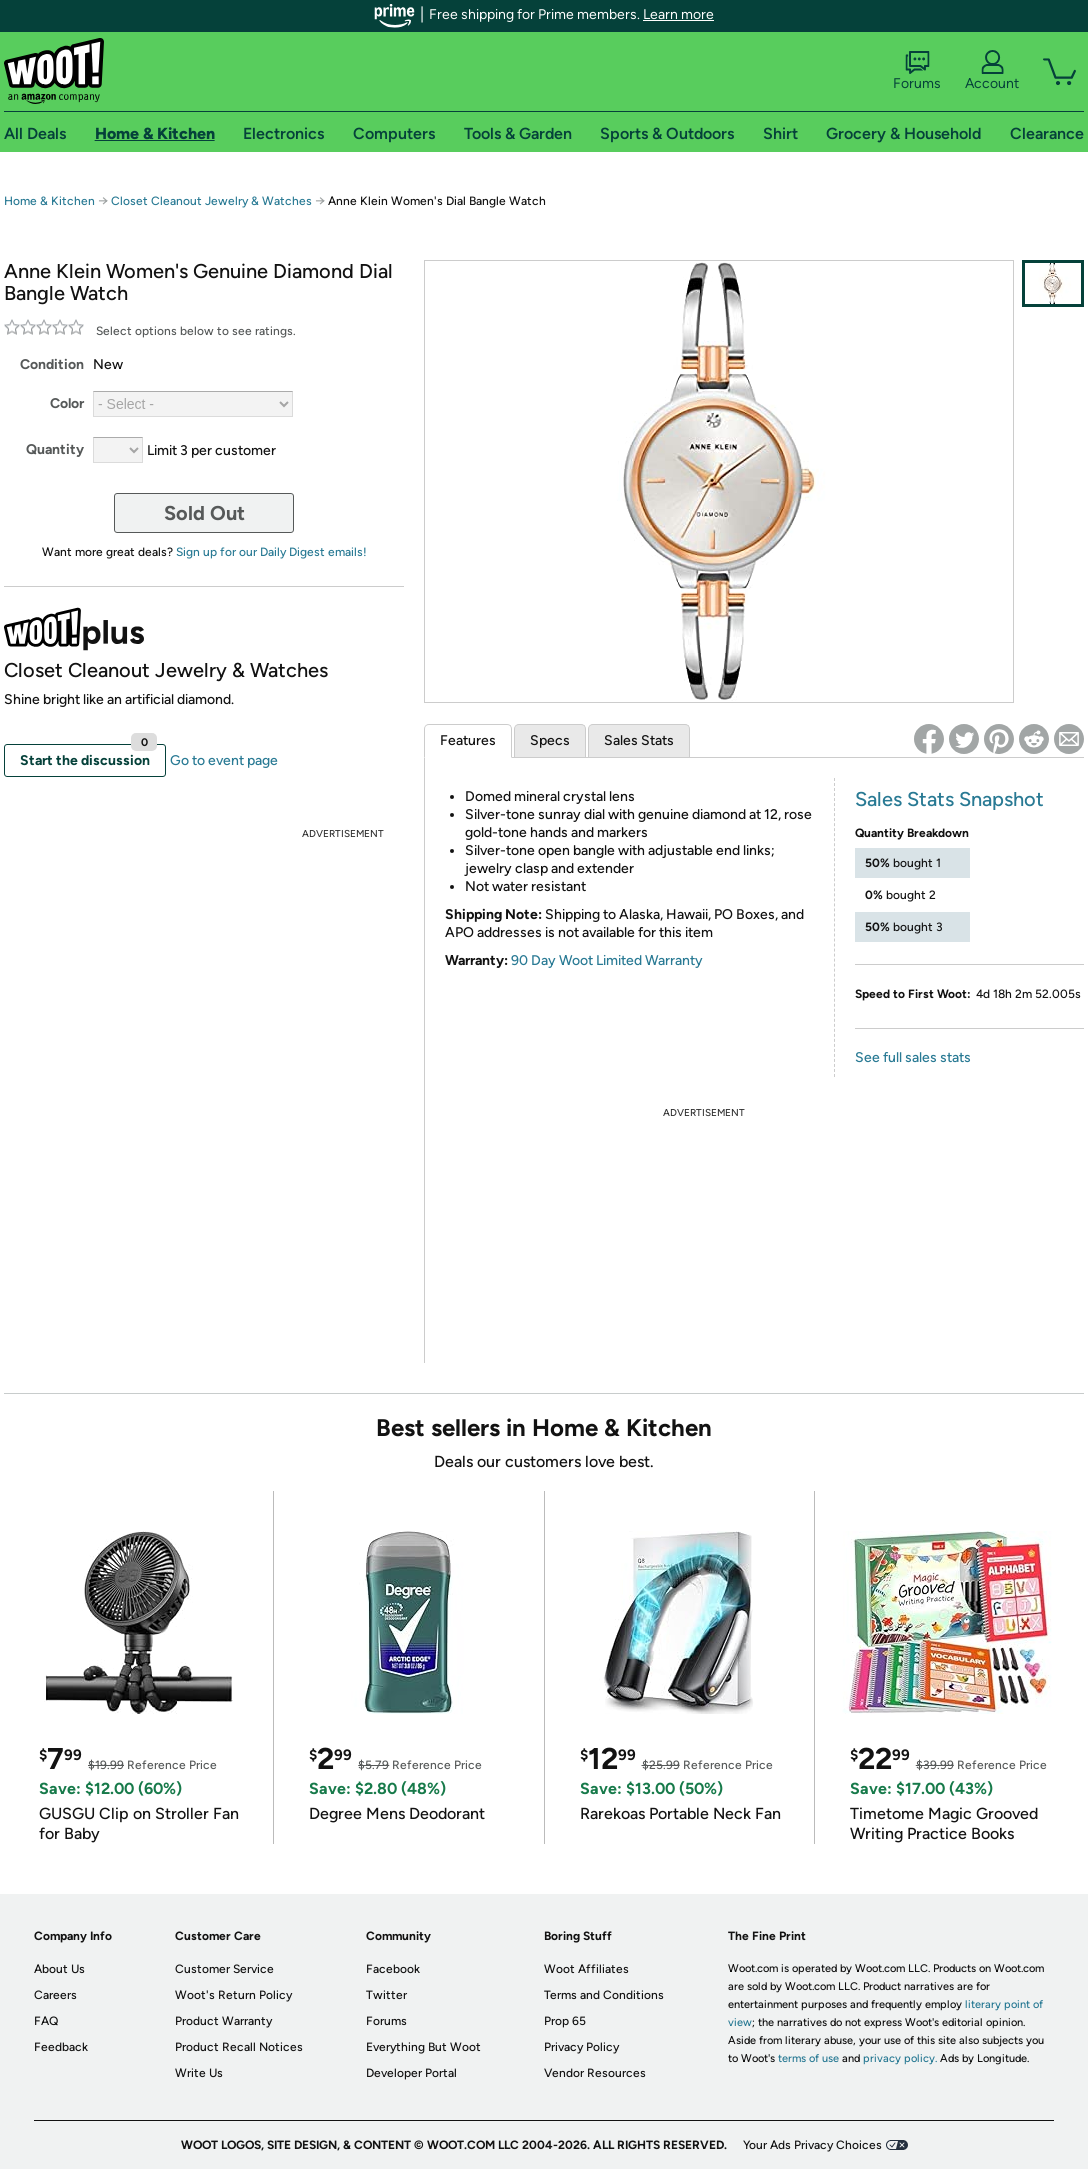  I want to click on Quantity, so click(55, 449).